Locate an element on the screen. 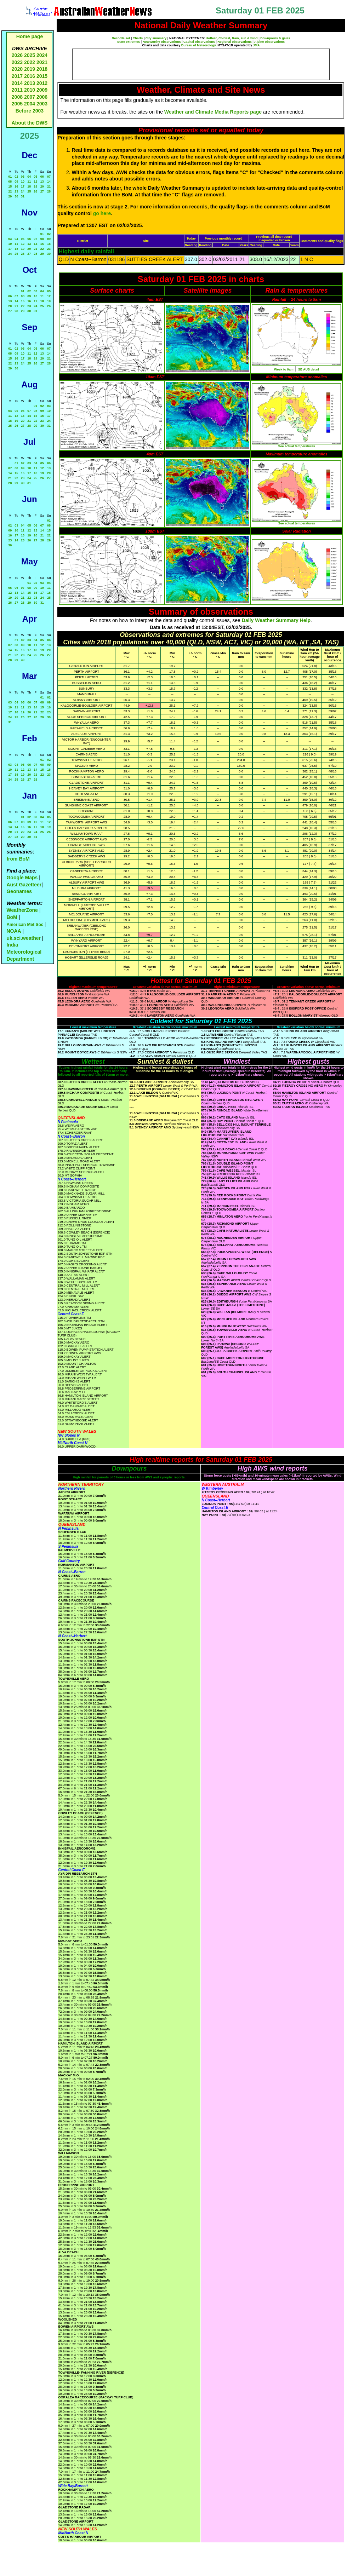 The width and height of the screenshot is (347, 2576). 2003 is located at coordinates (41, 104).